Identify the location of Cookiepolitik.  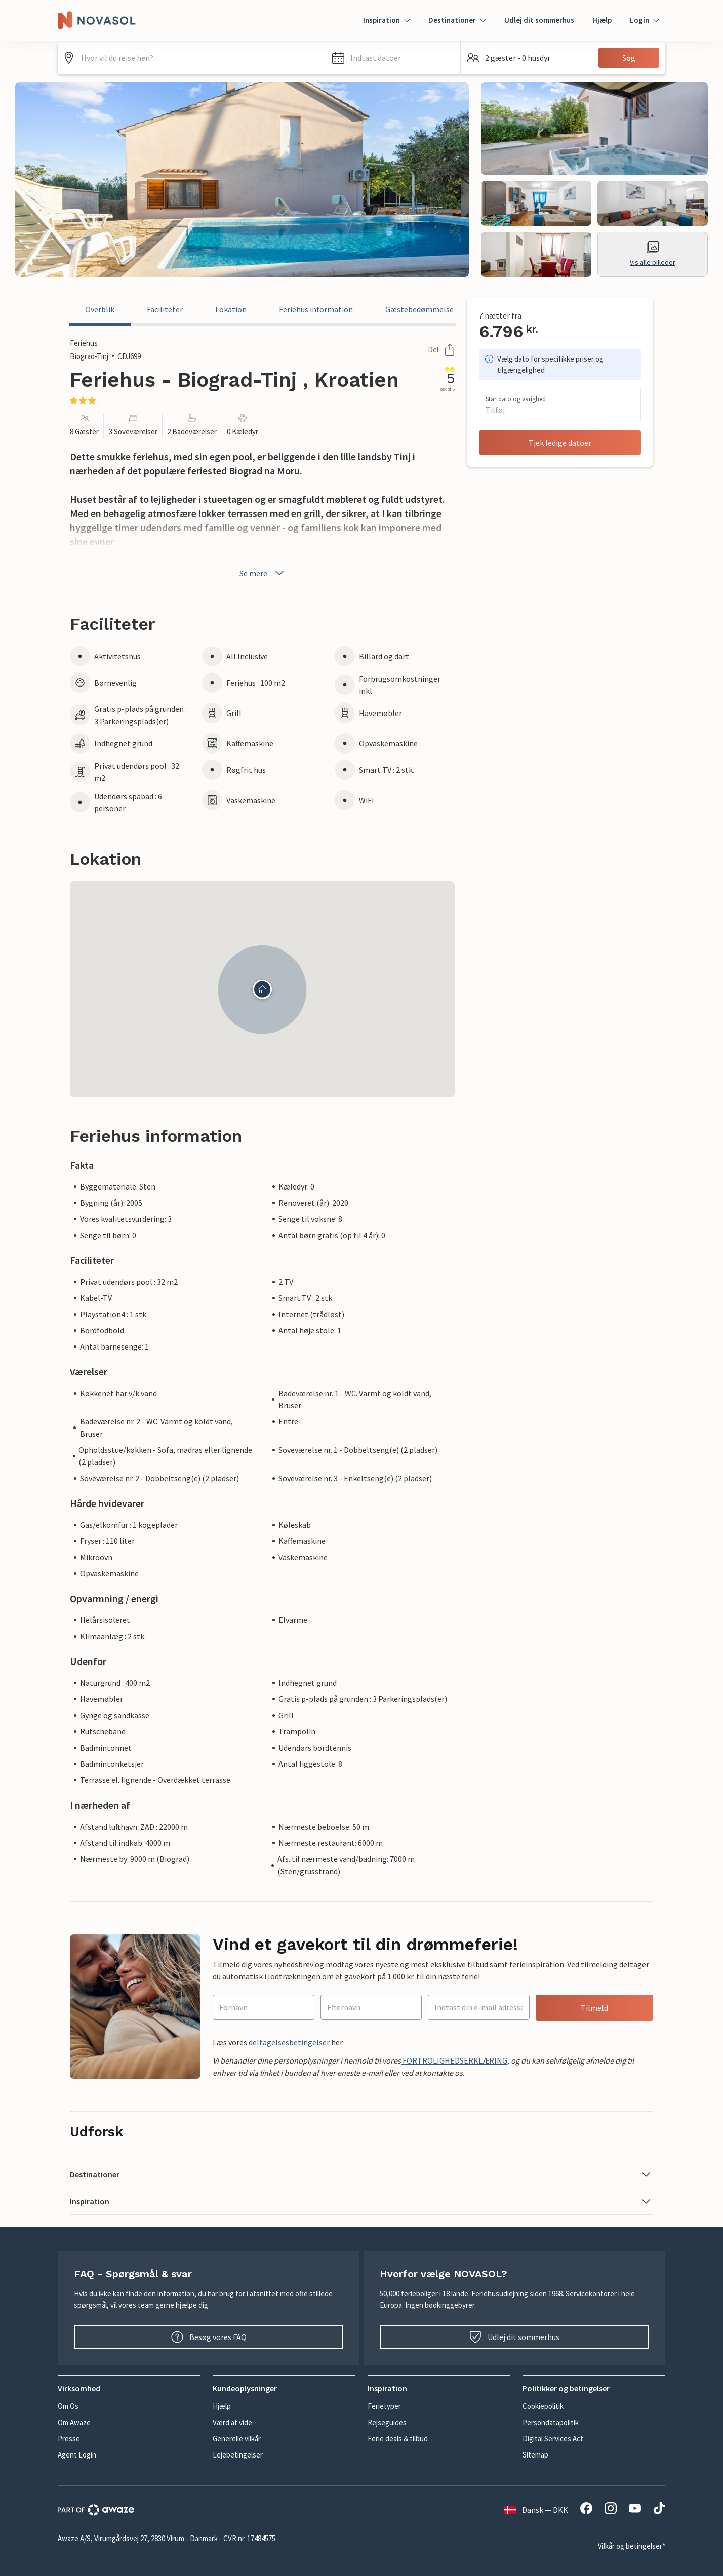
(543, 2406).